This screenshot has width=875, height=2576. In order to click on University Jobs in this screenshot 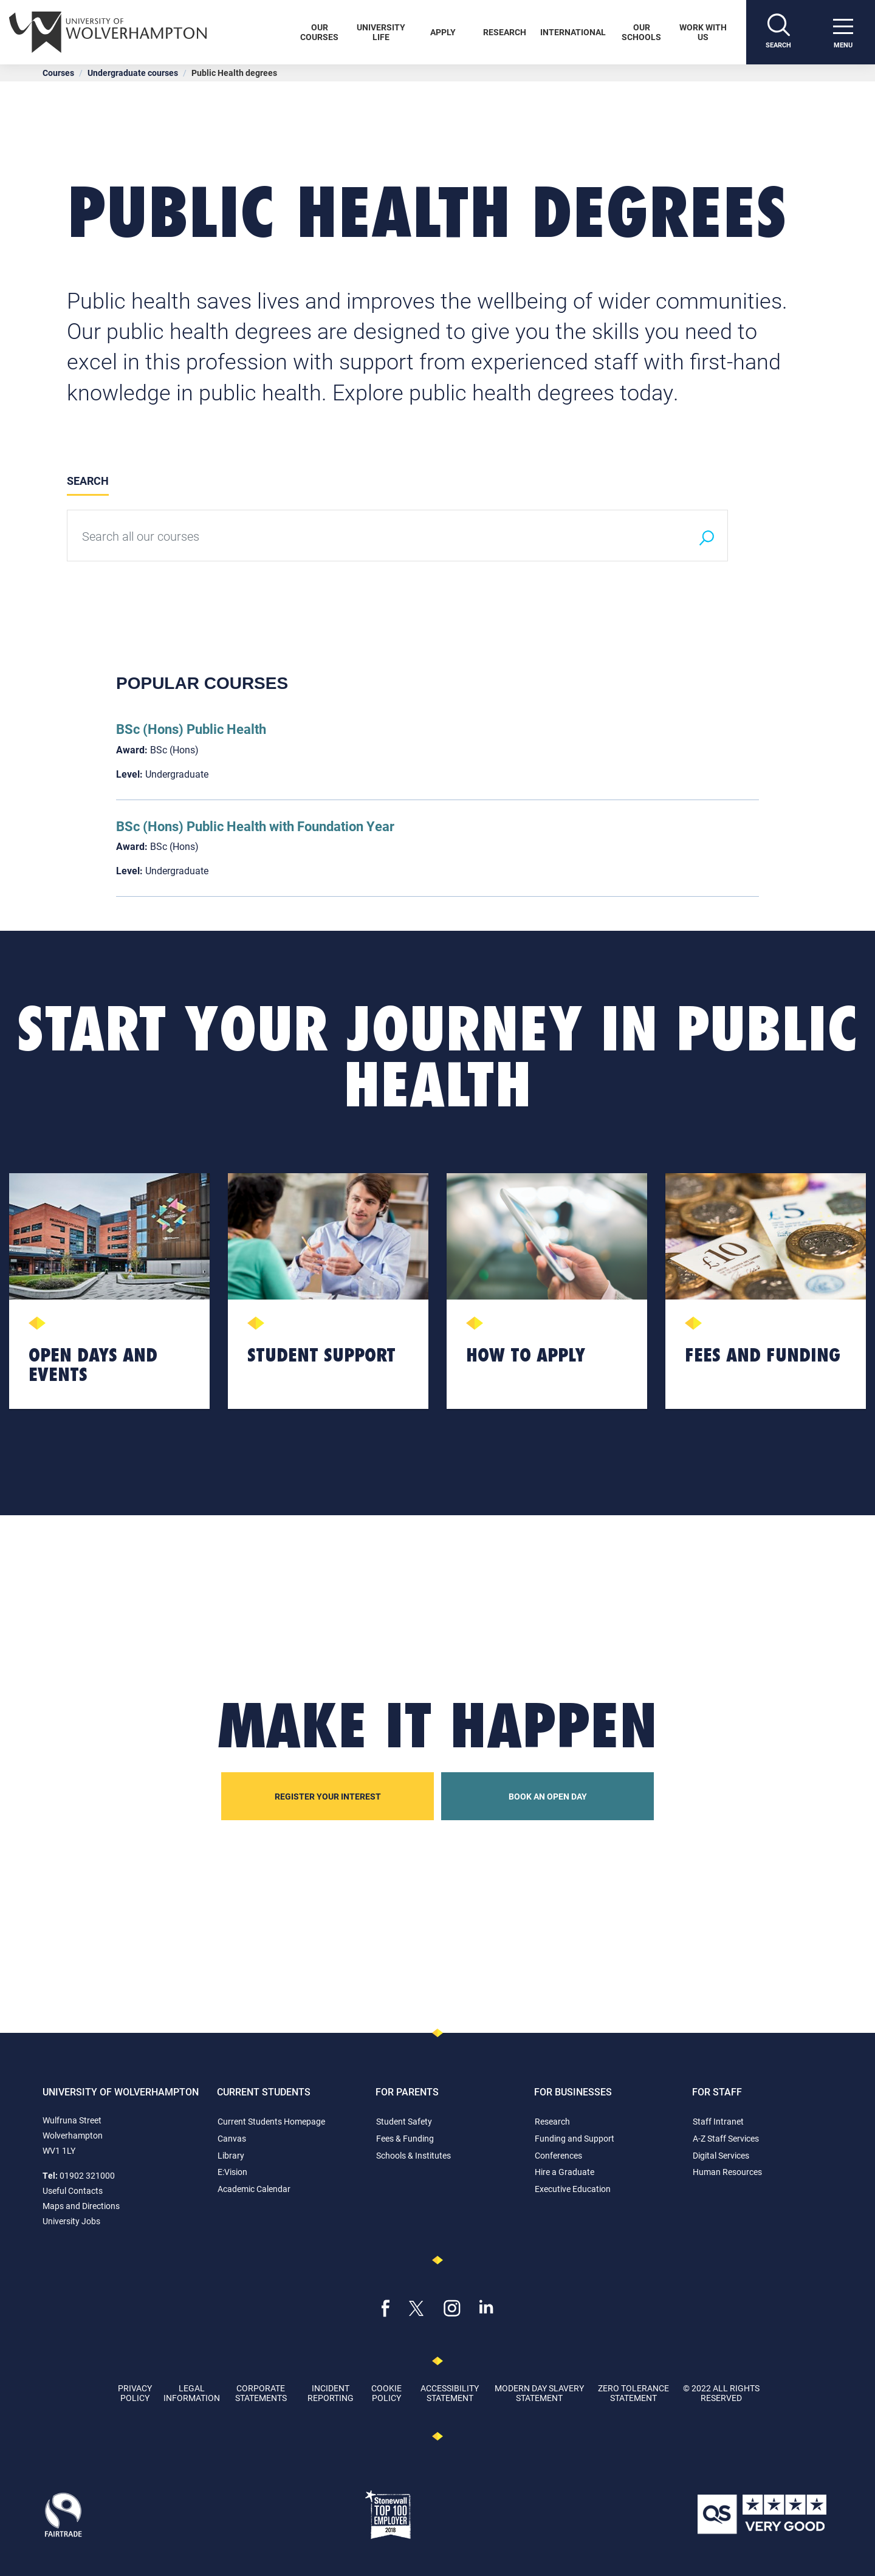, I will do `click(71, 2221)`.